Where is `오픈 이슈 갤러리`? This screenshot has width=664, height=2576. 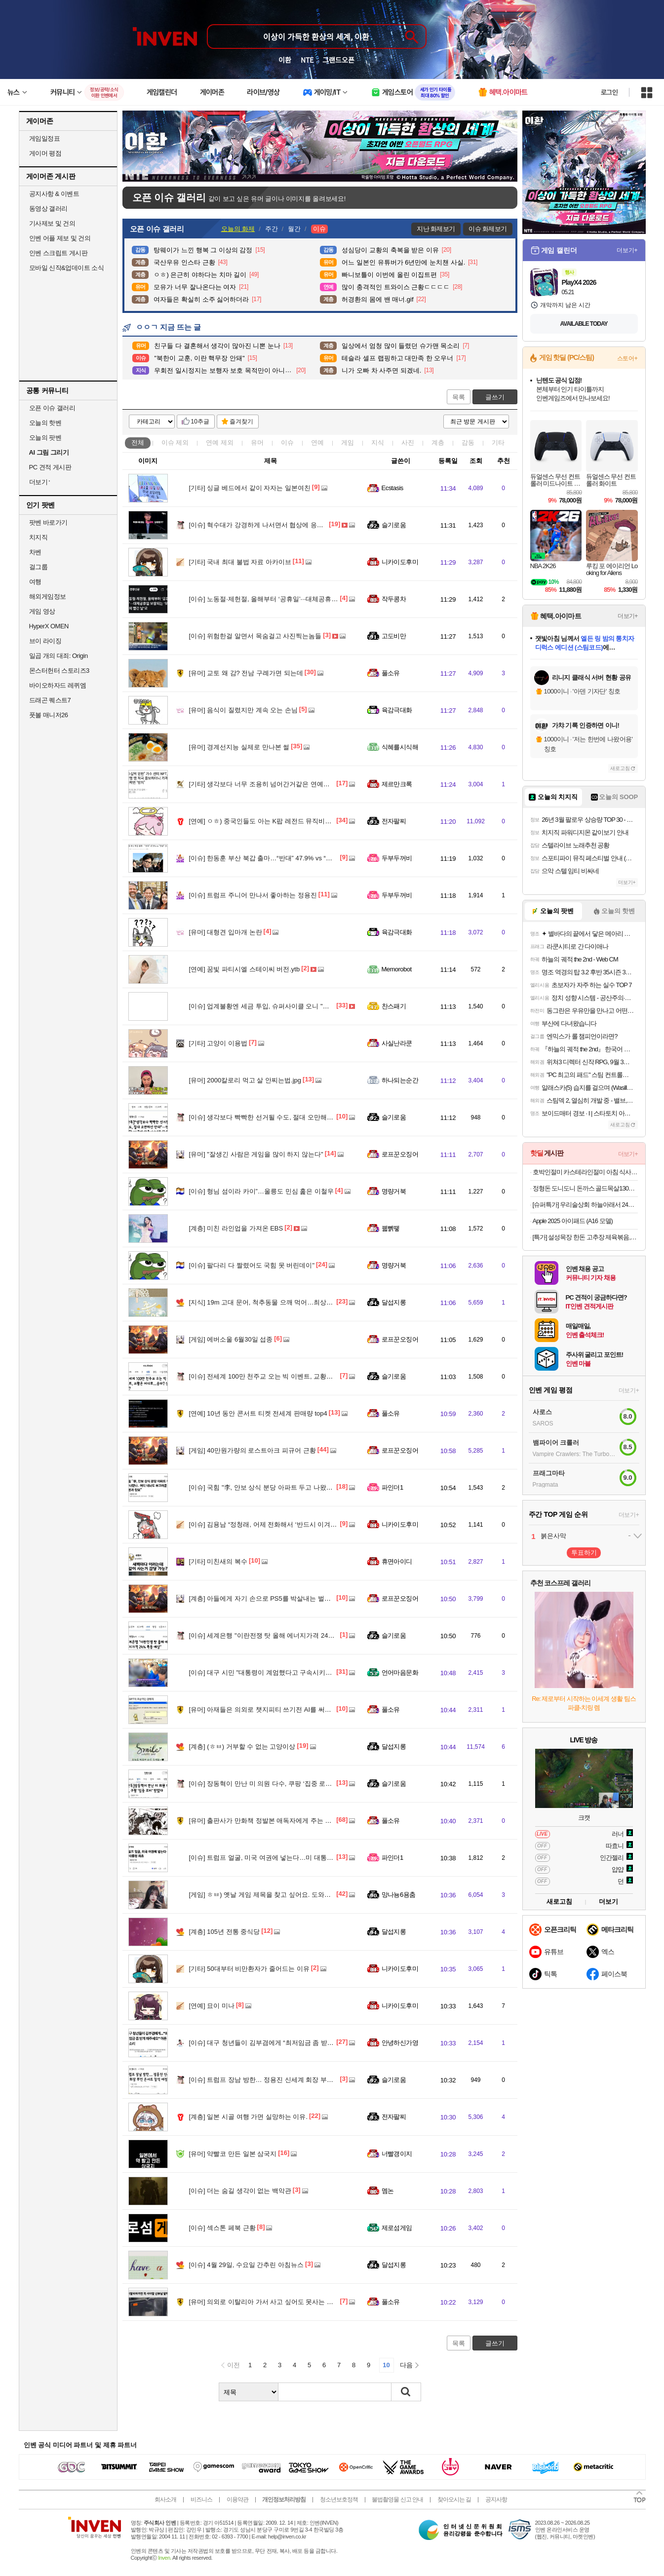 오픈 이슈 갤러리 is located at coordinates (52, 408).